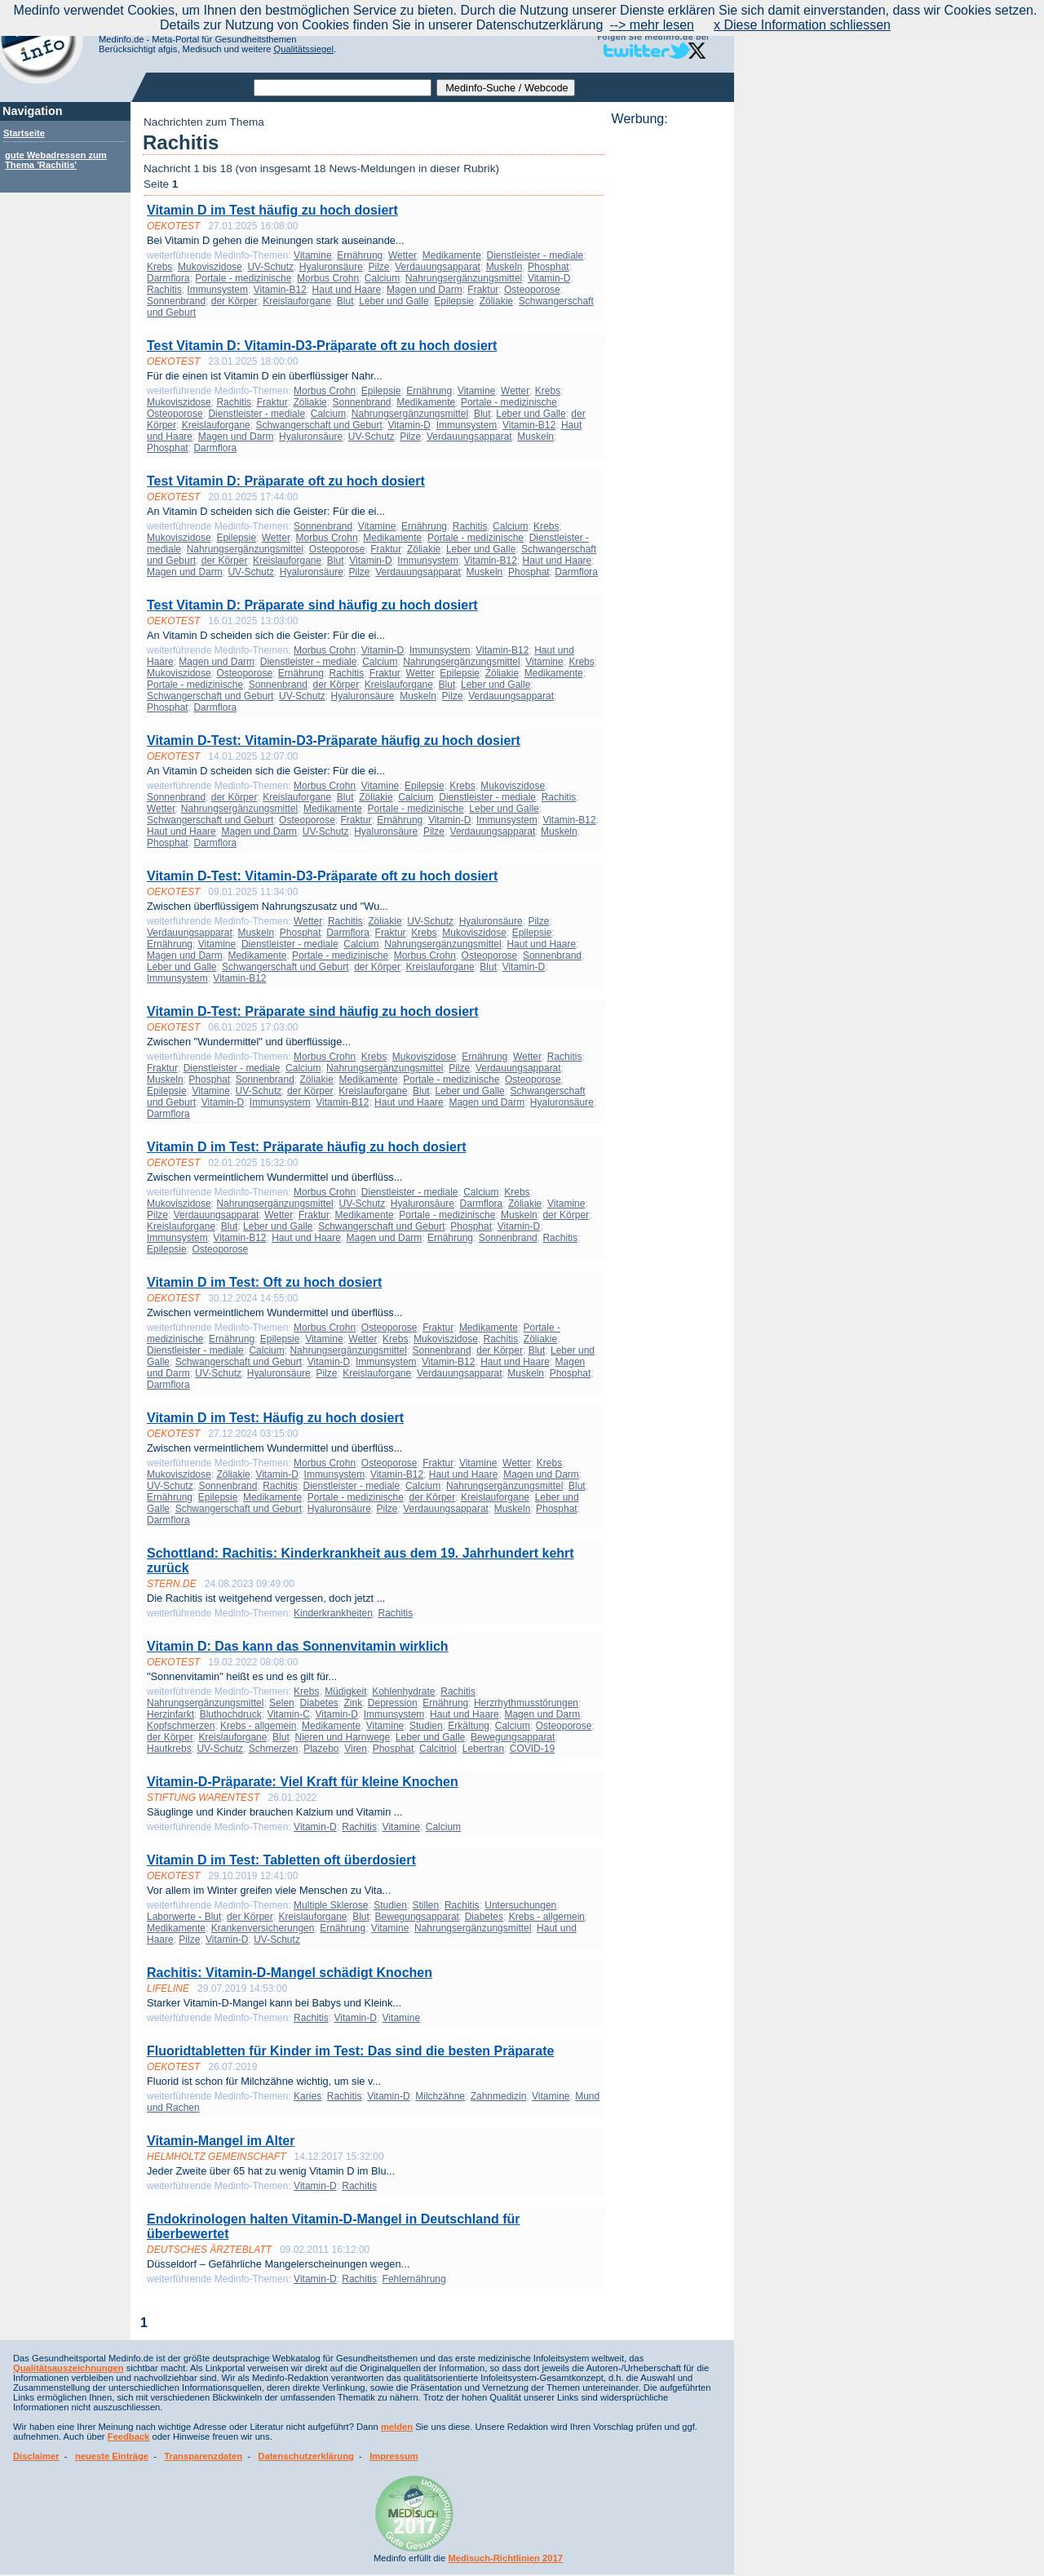  What do you see at coordinates (281, 1860) in the screenshot?
I see `Vitamin D im Test: Tabletten oft überdosiert` at bounding box center [281, 1860].